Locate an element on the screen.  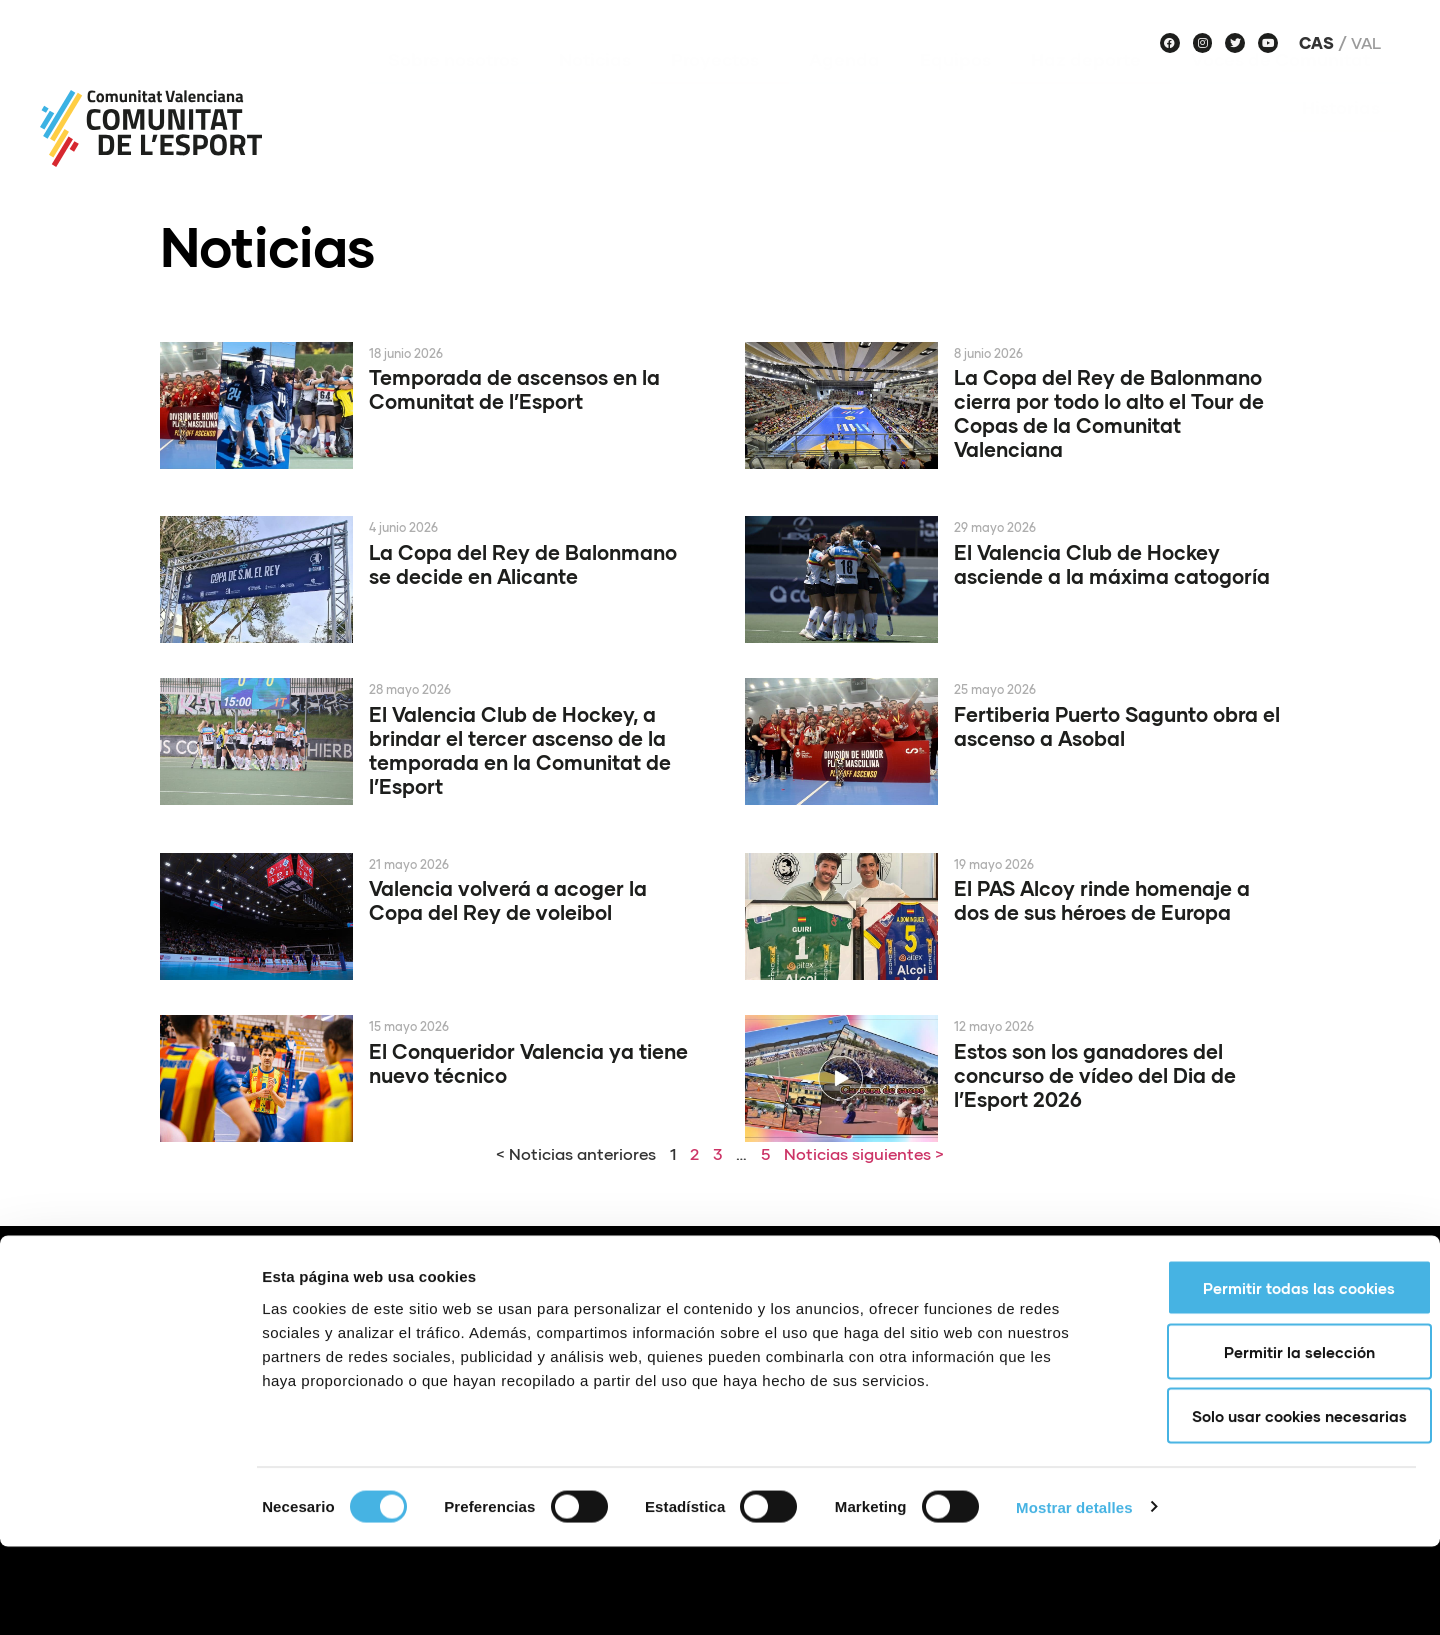
Valencia volverá a acoger la Copa del Rey de voleibol is located at coordinates (508, 900).